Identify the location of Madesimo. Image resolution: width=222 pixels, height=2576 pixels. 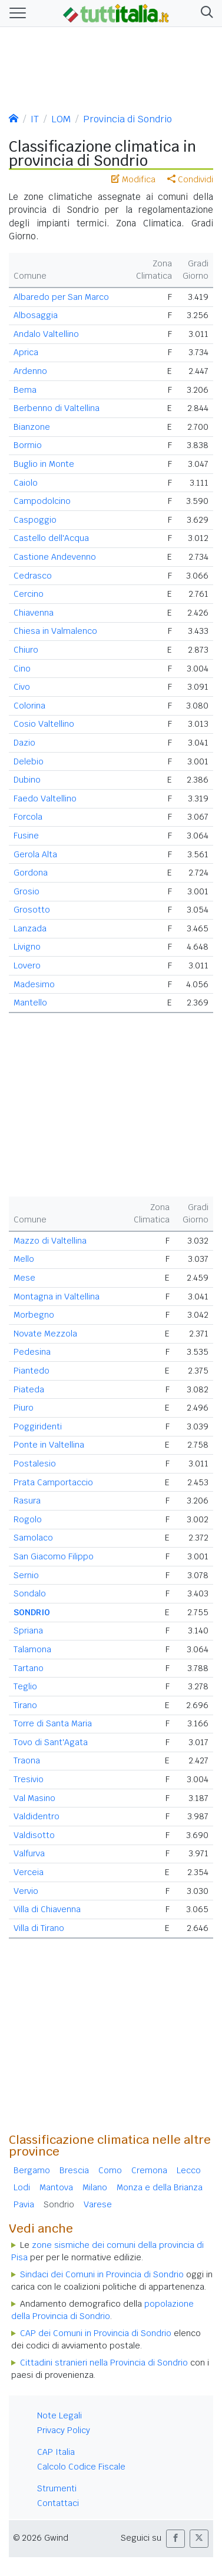
(34, 984).